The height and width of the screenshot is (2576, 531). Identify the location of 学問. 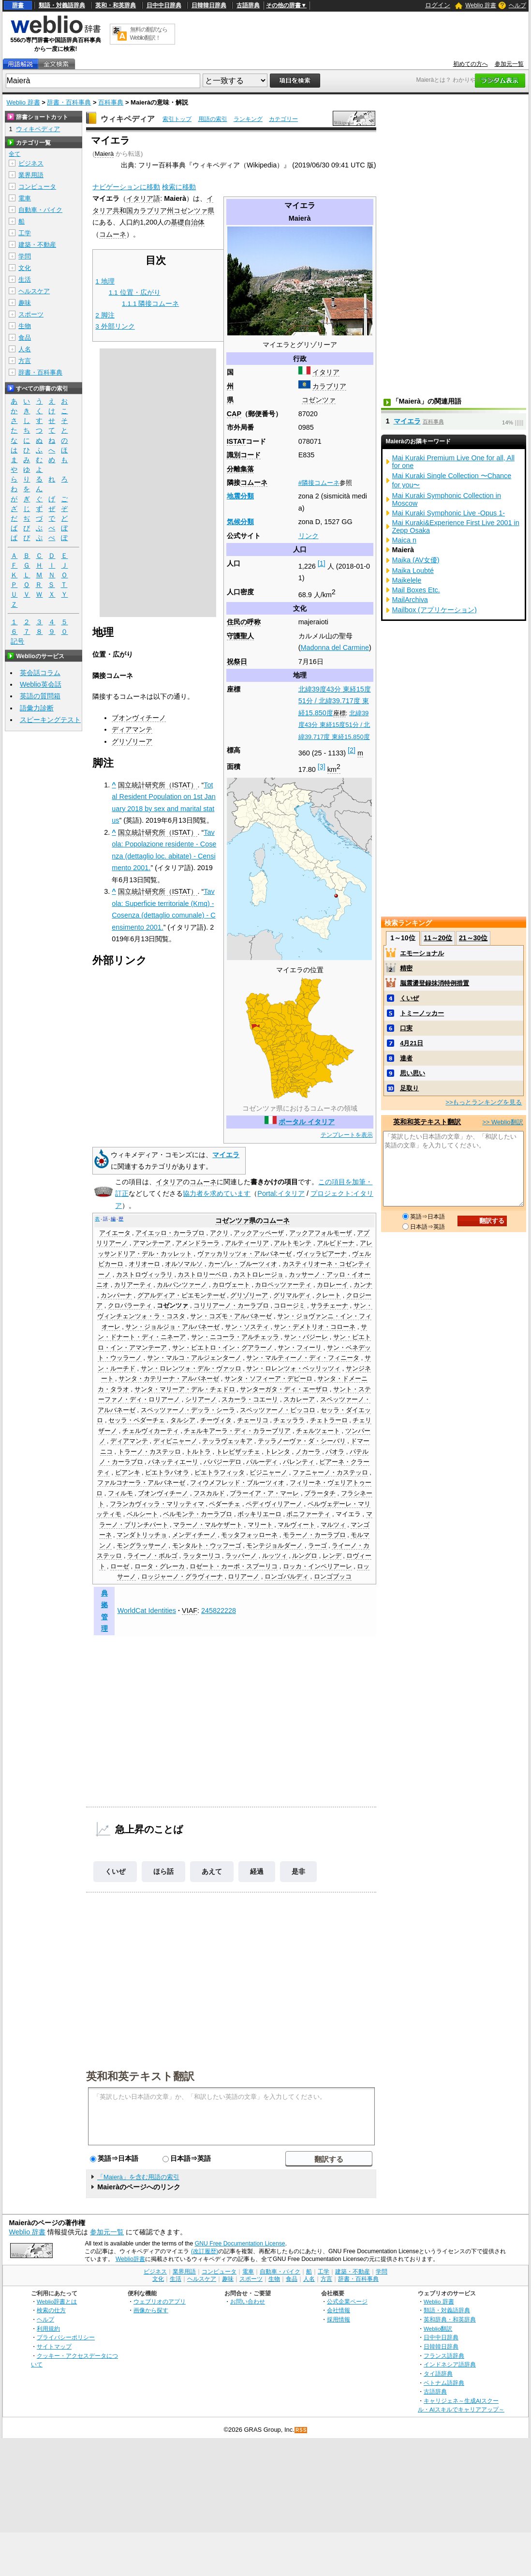
(24, 256).